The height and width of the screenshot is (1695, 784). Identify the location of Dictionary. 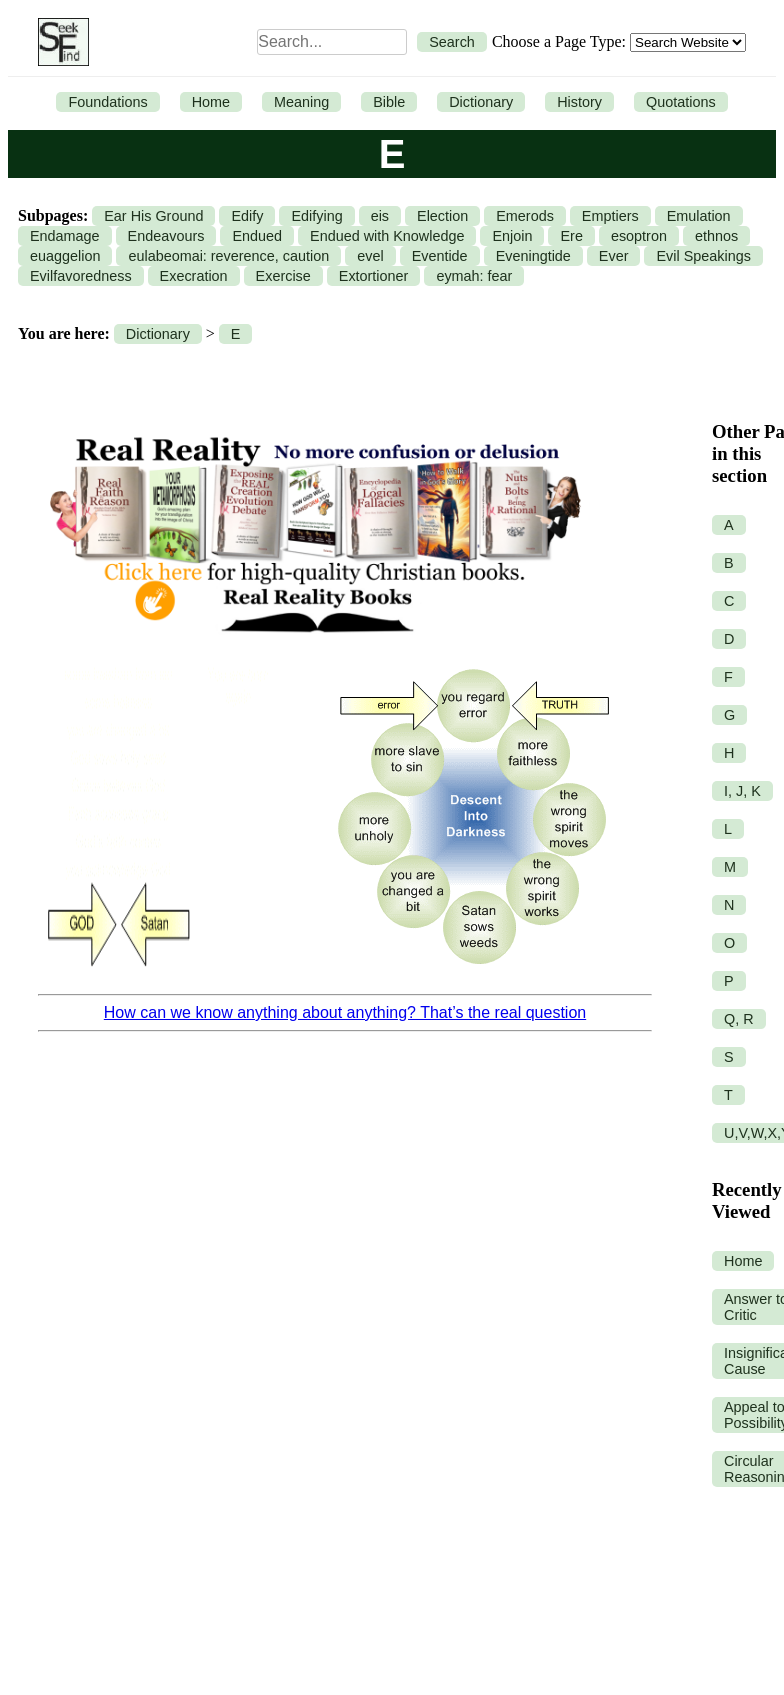
(481, 102).